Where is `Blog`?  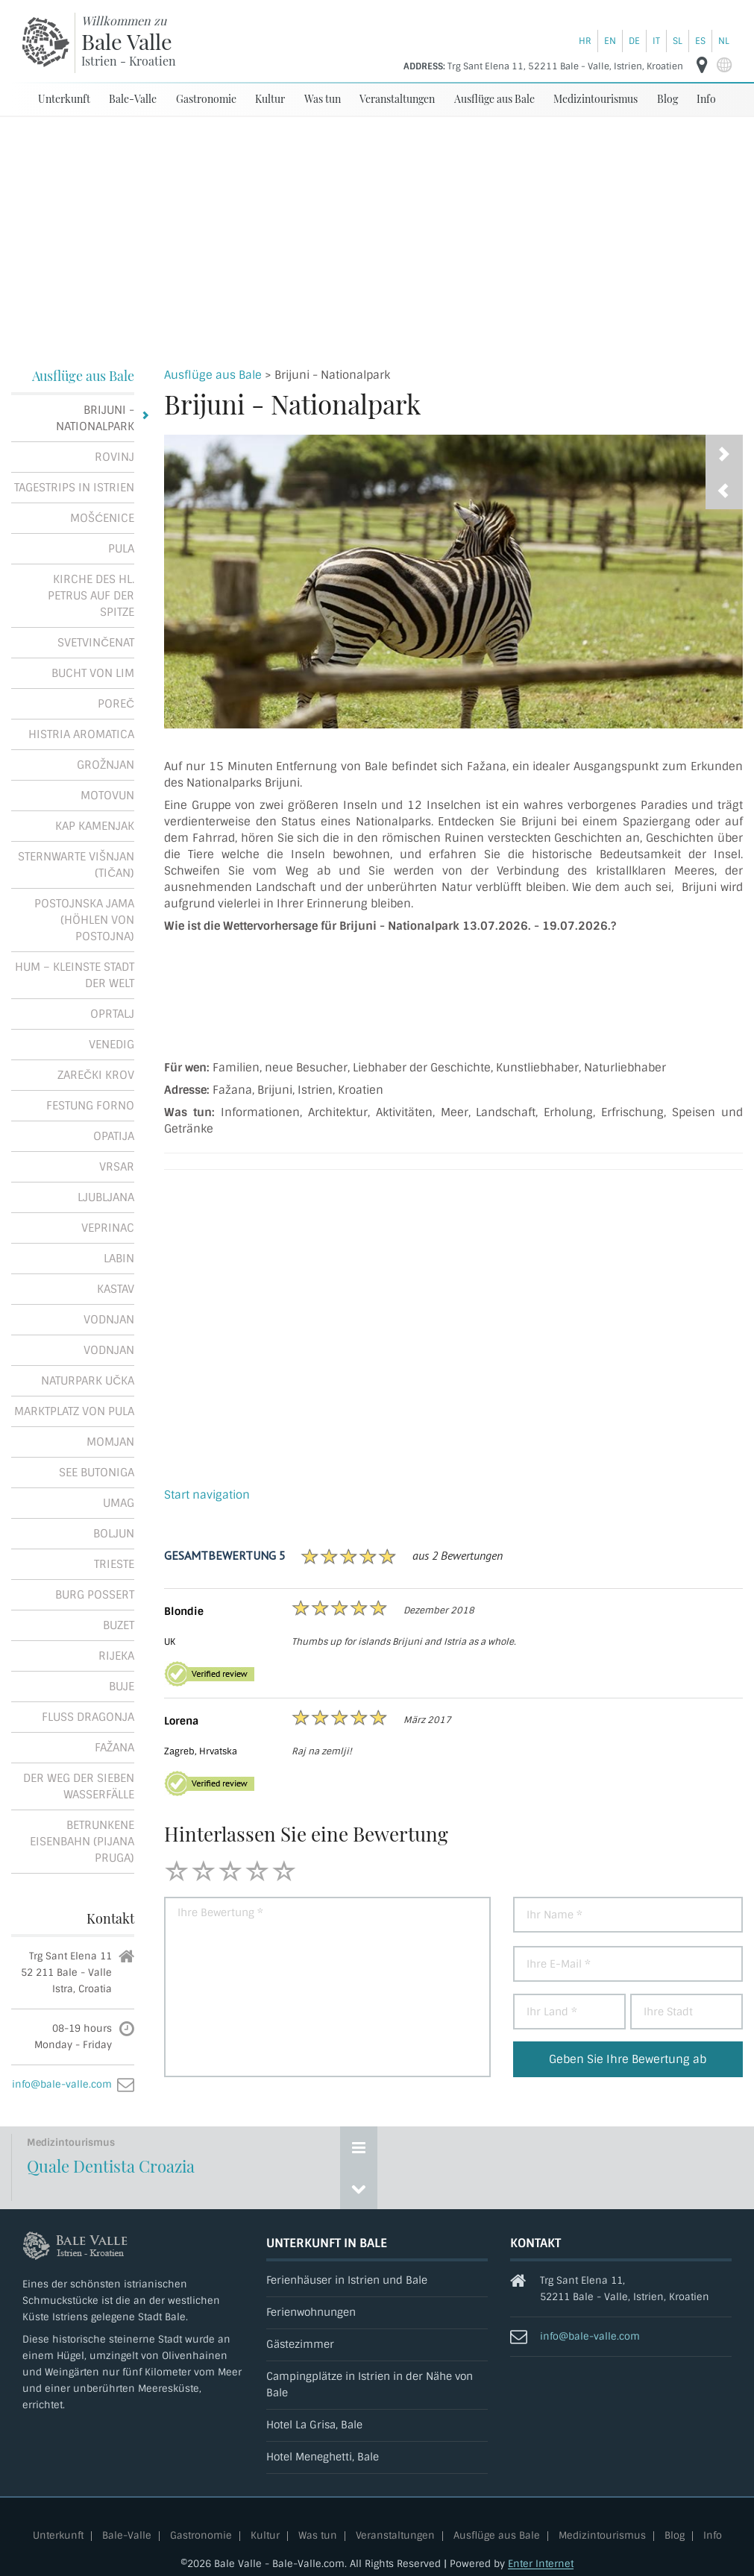 Blog is located at coordinates (667, 99).